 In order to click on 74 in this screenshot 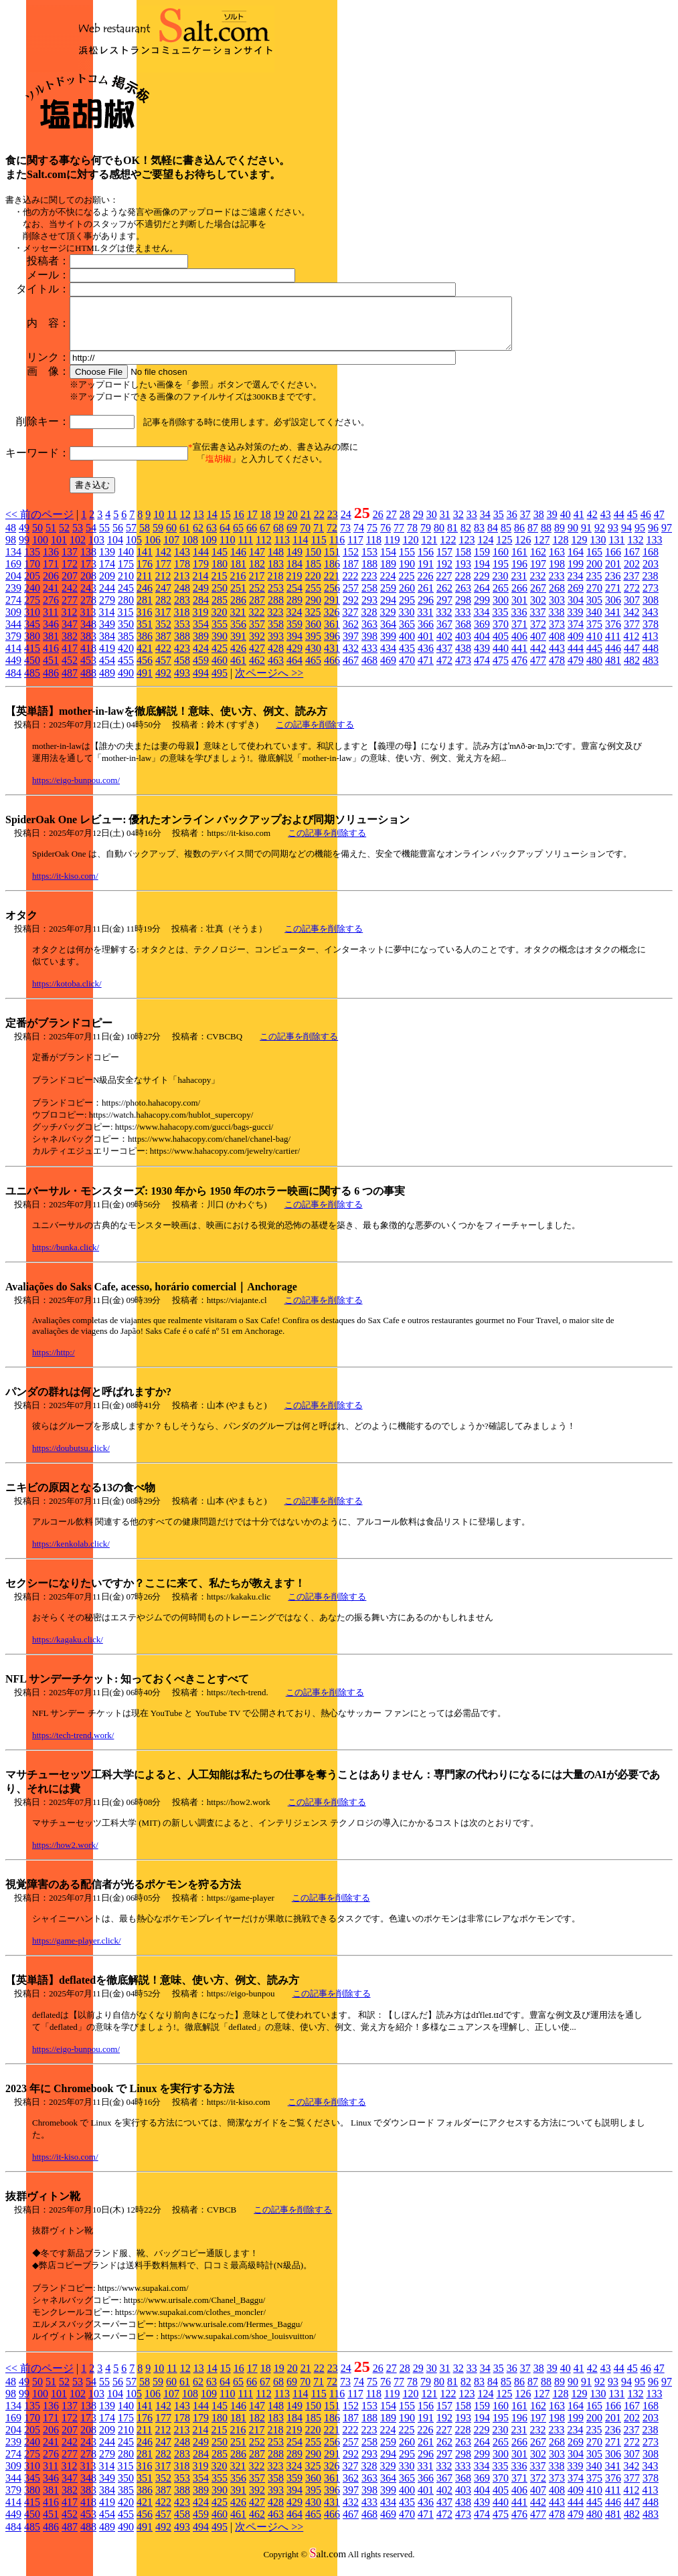, I will do `click(358, 537)`.